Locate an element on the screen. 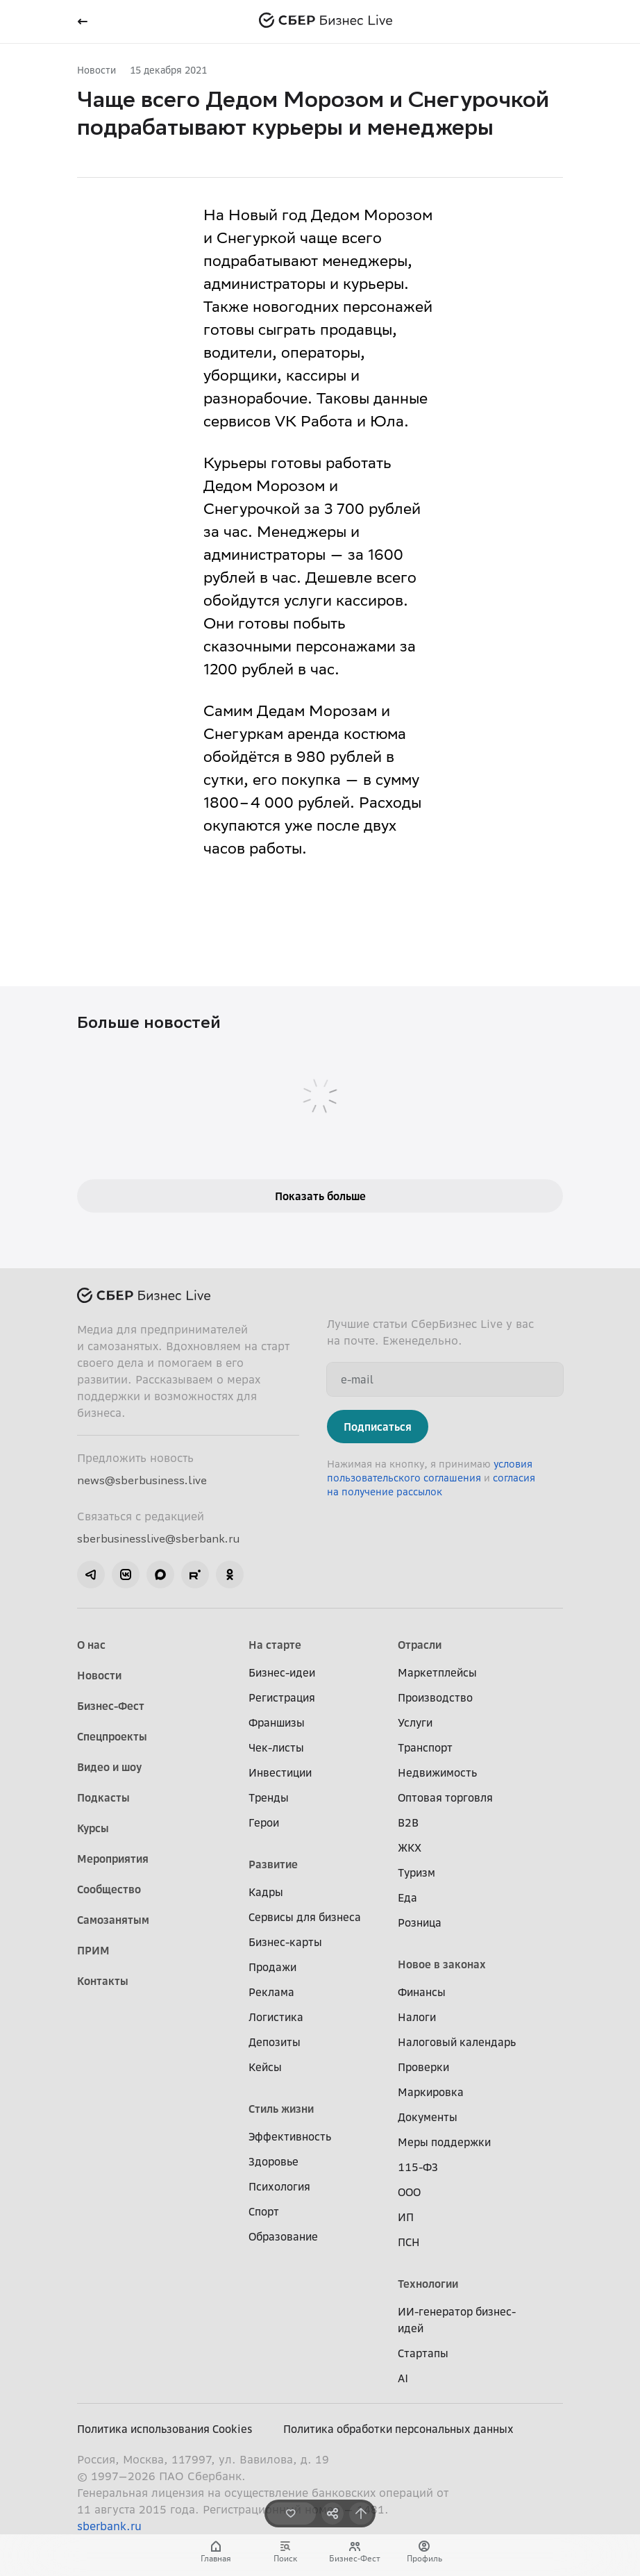 The width and height of the screenshot is (640, 2576). B2B is located at coordinates (408, 1822).